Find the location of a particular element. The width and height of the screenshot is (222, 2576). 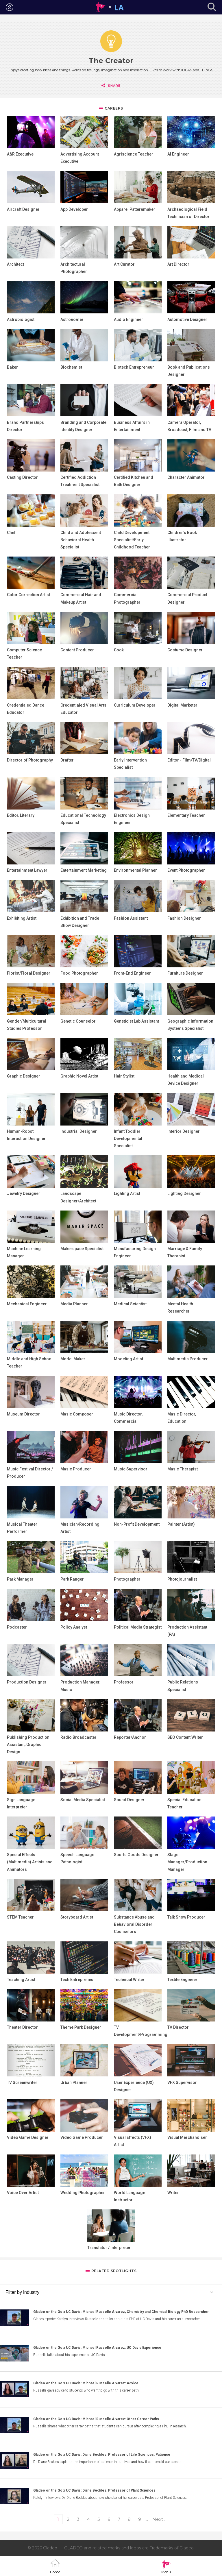

Park Manager is located at coordinates (20, 1579).